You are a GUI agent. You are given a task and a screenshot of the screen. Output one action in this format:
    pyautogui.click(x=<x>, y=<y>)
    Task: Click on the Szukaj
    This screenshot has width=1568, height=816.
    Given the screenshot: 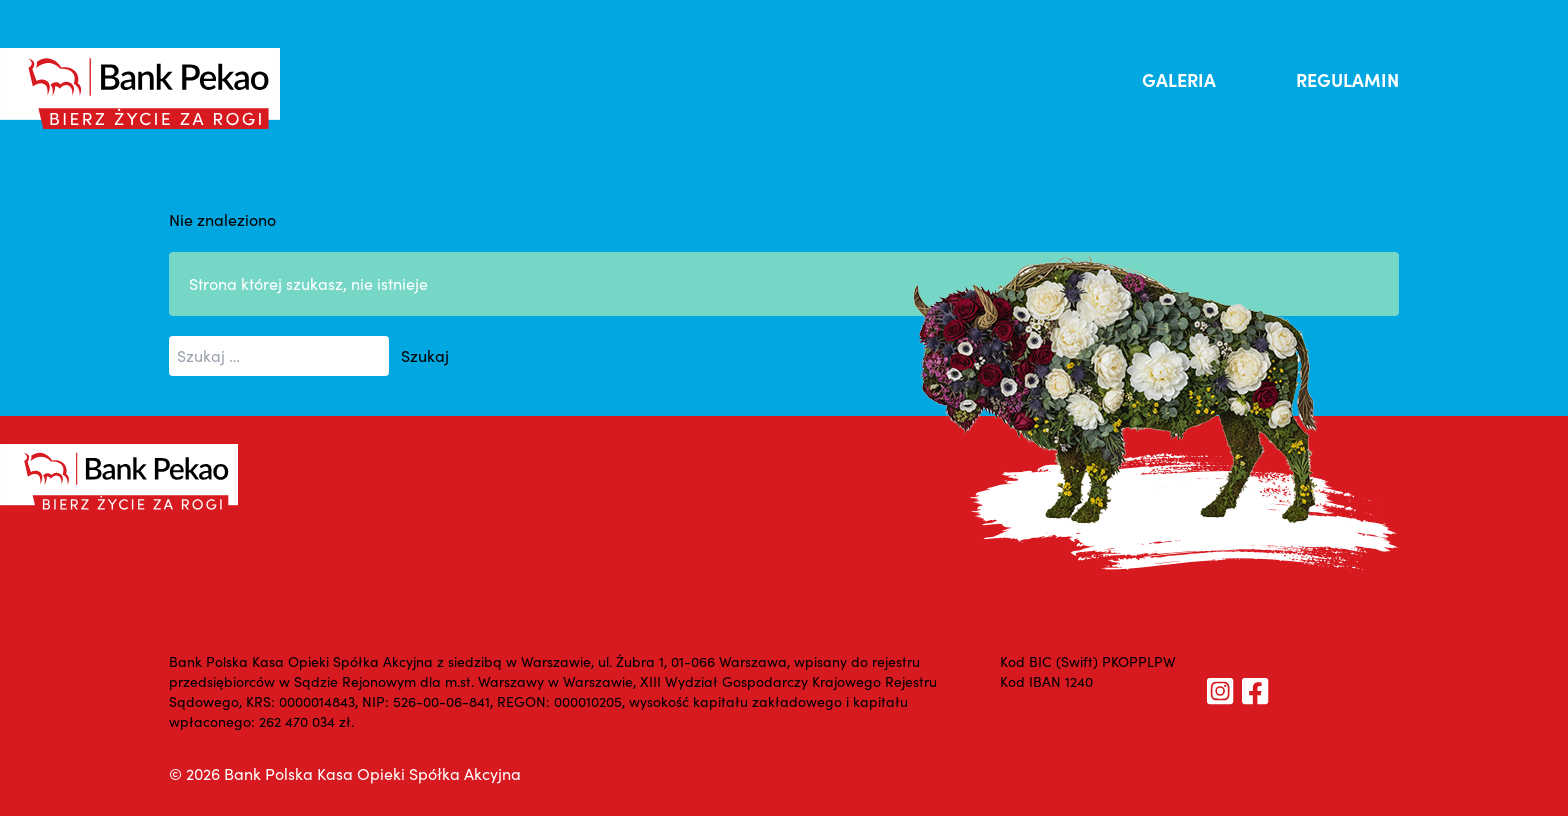 What is the action you would take?
    pyautogui.click(x=425, y=355)
    